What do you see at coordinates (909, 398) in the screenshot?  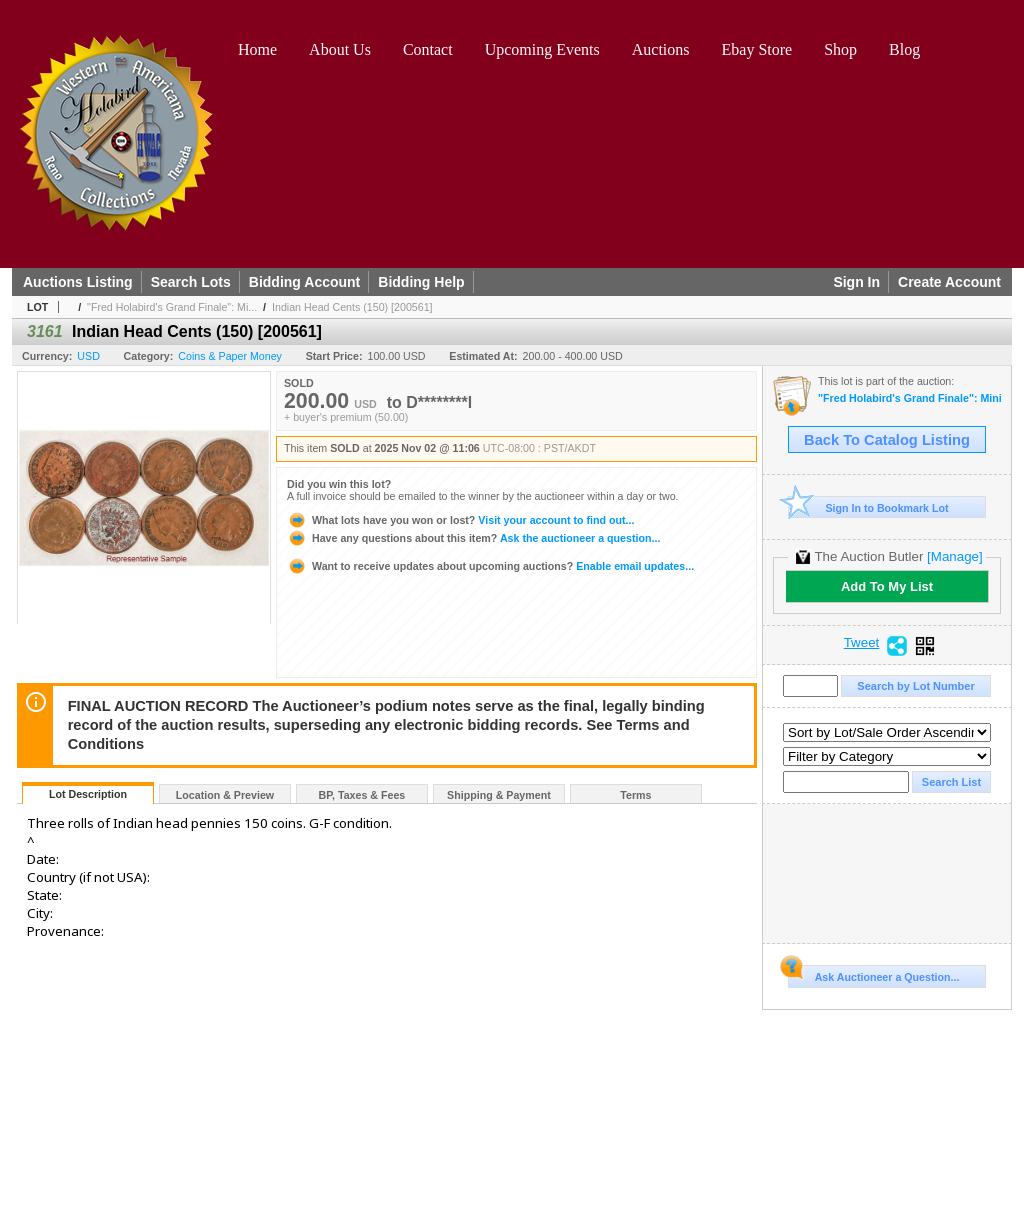 I see `"Fred Holabird's Grand Finale": Mining, Americana, & Numismatics Live Auction (2025 October)` at bounding box center [909, 398].